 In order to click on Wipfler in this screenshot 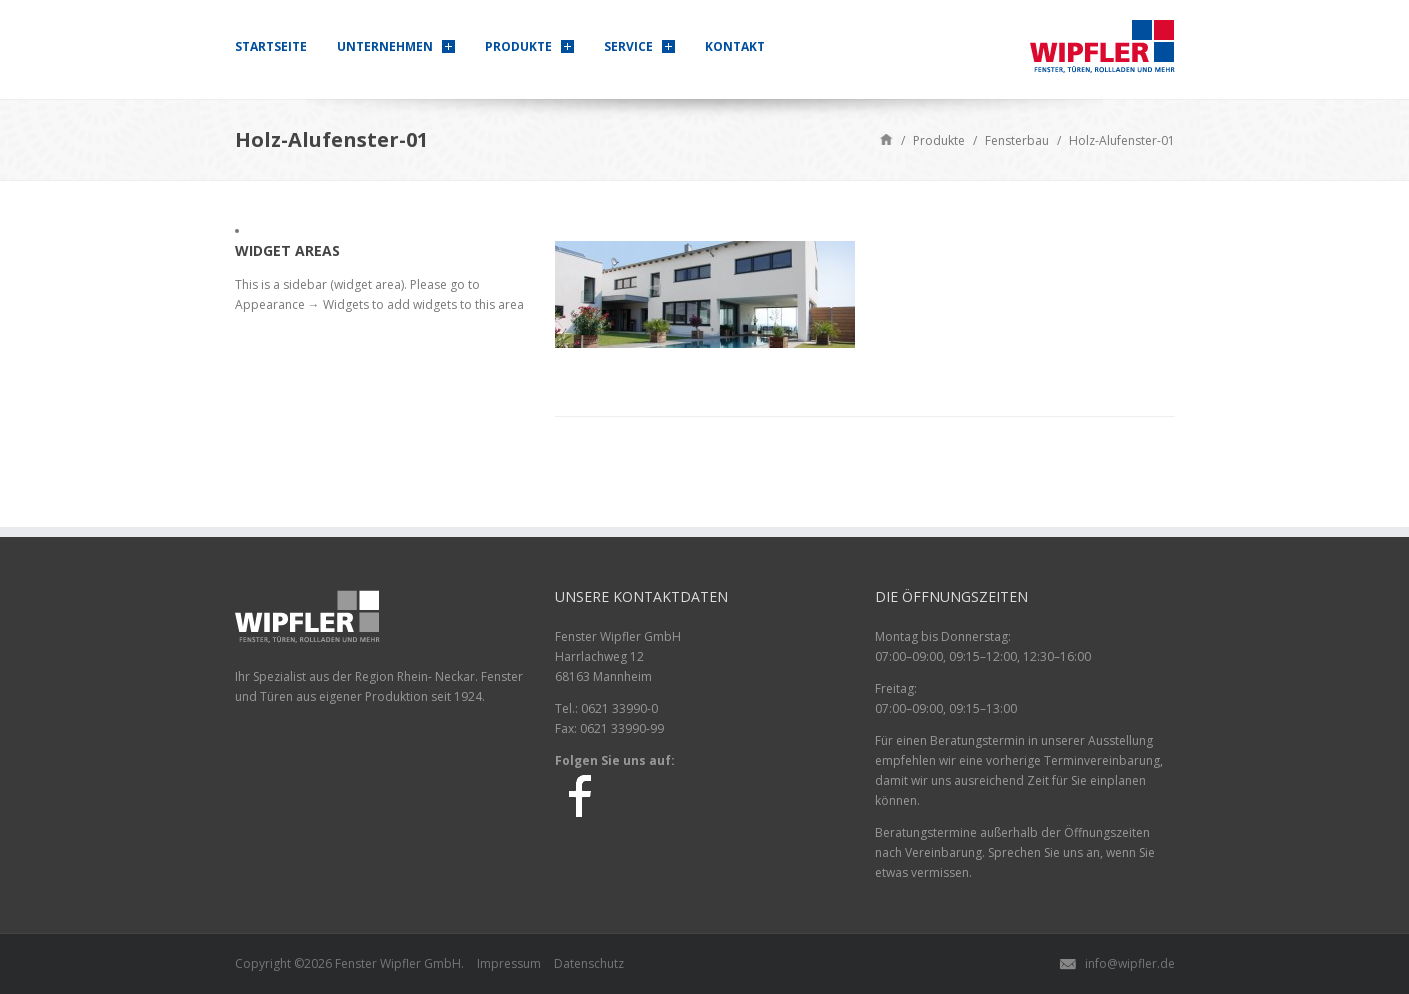, I will do `click(400, 963)`.